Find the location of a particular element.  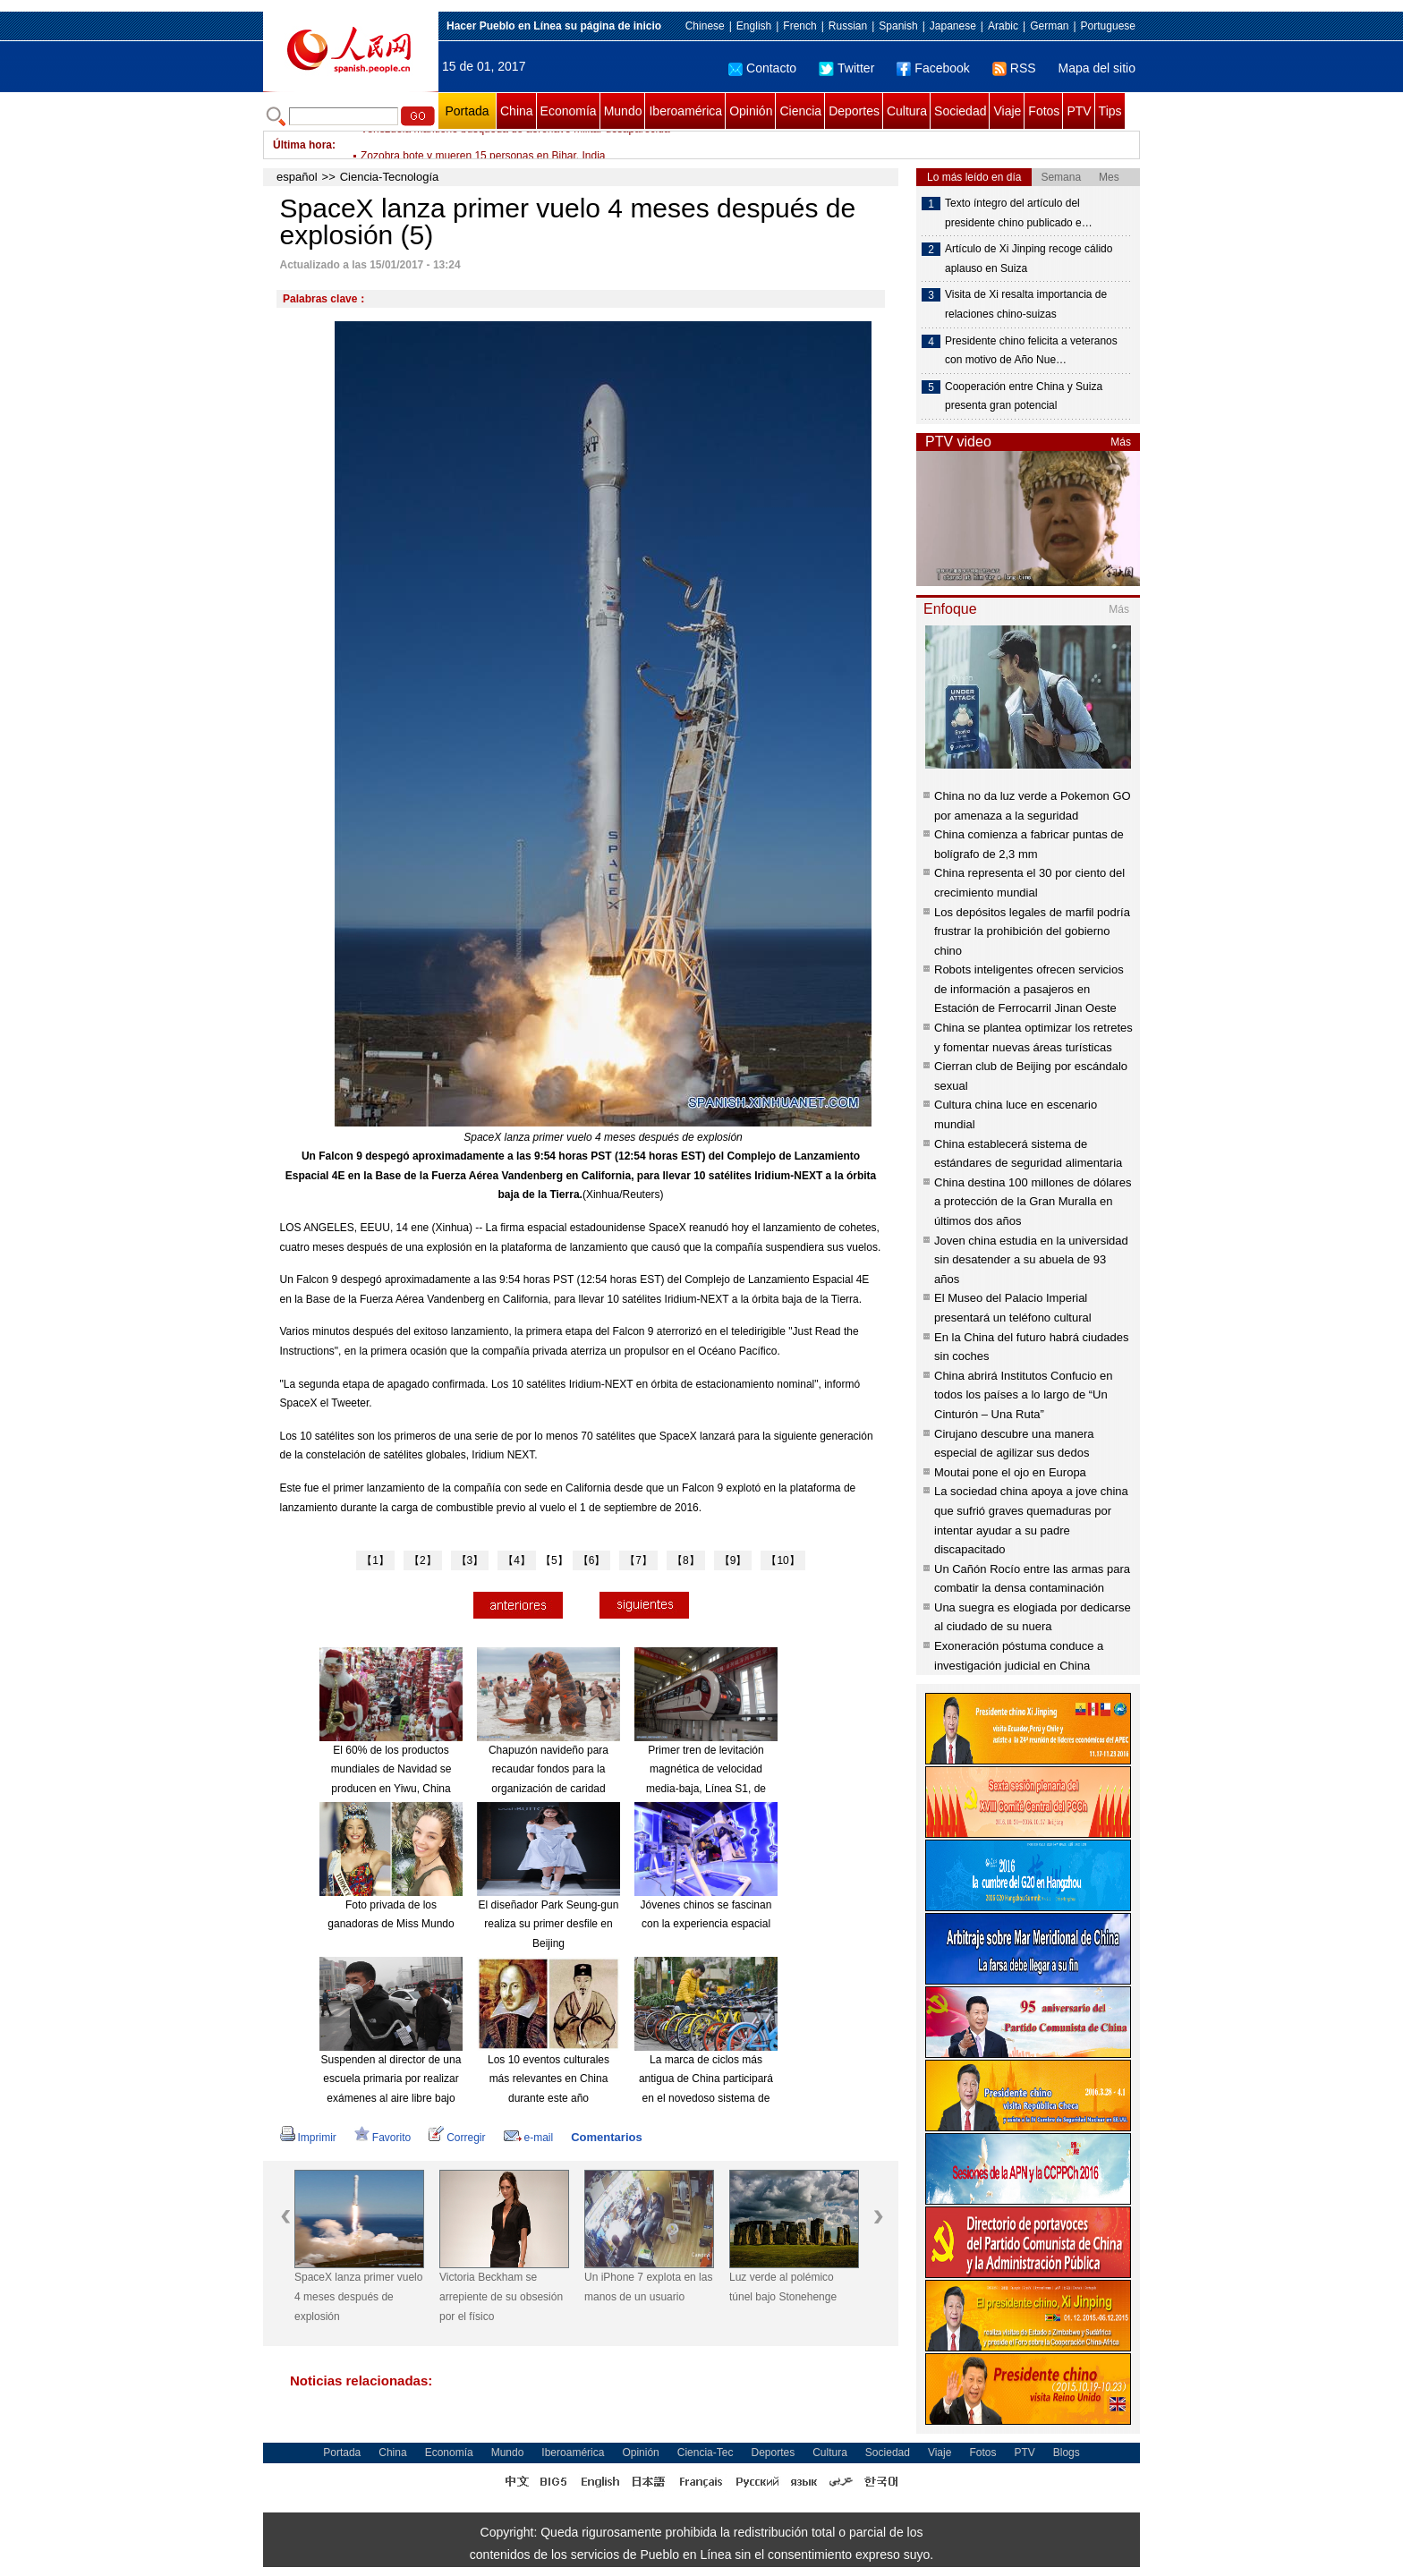

Sociedad is located at coordinates (960, 111).